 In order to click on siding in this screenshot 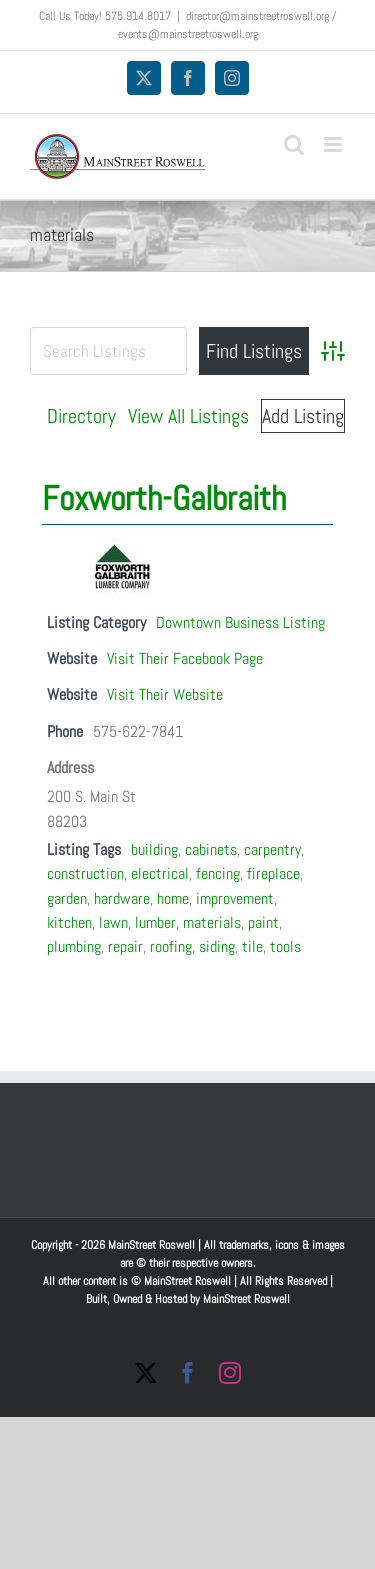, I will do `click(217, 946)`.